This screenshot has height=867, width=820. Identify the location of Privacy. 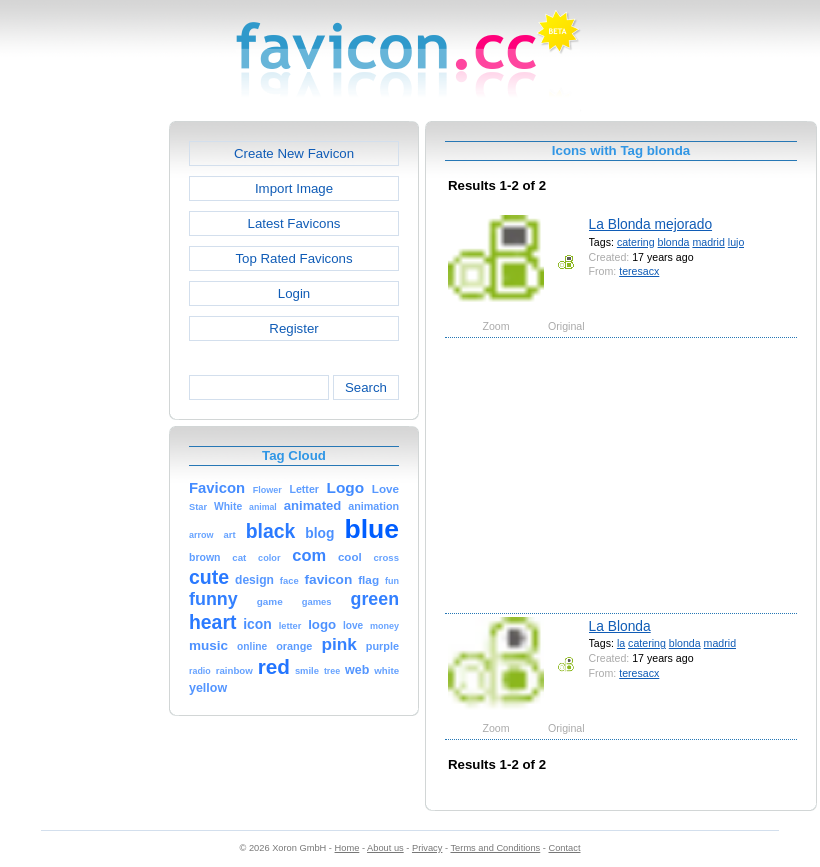
(427, 848).